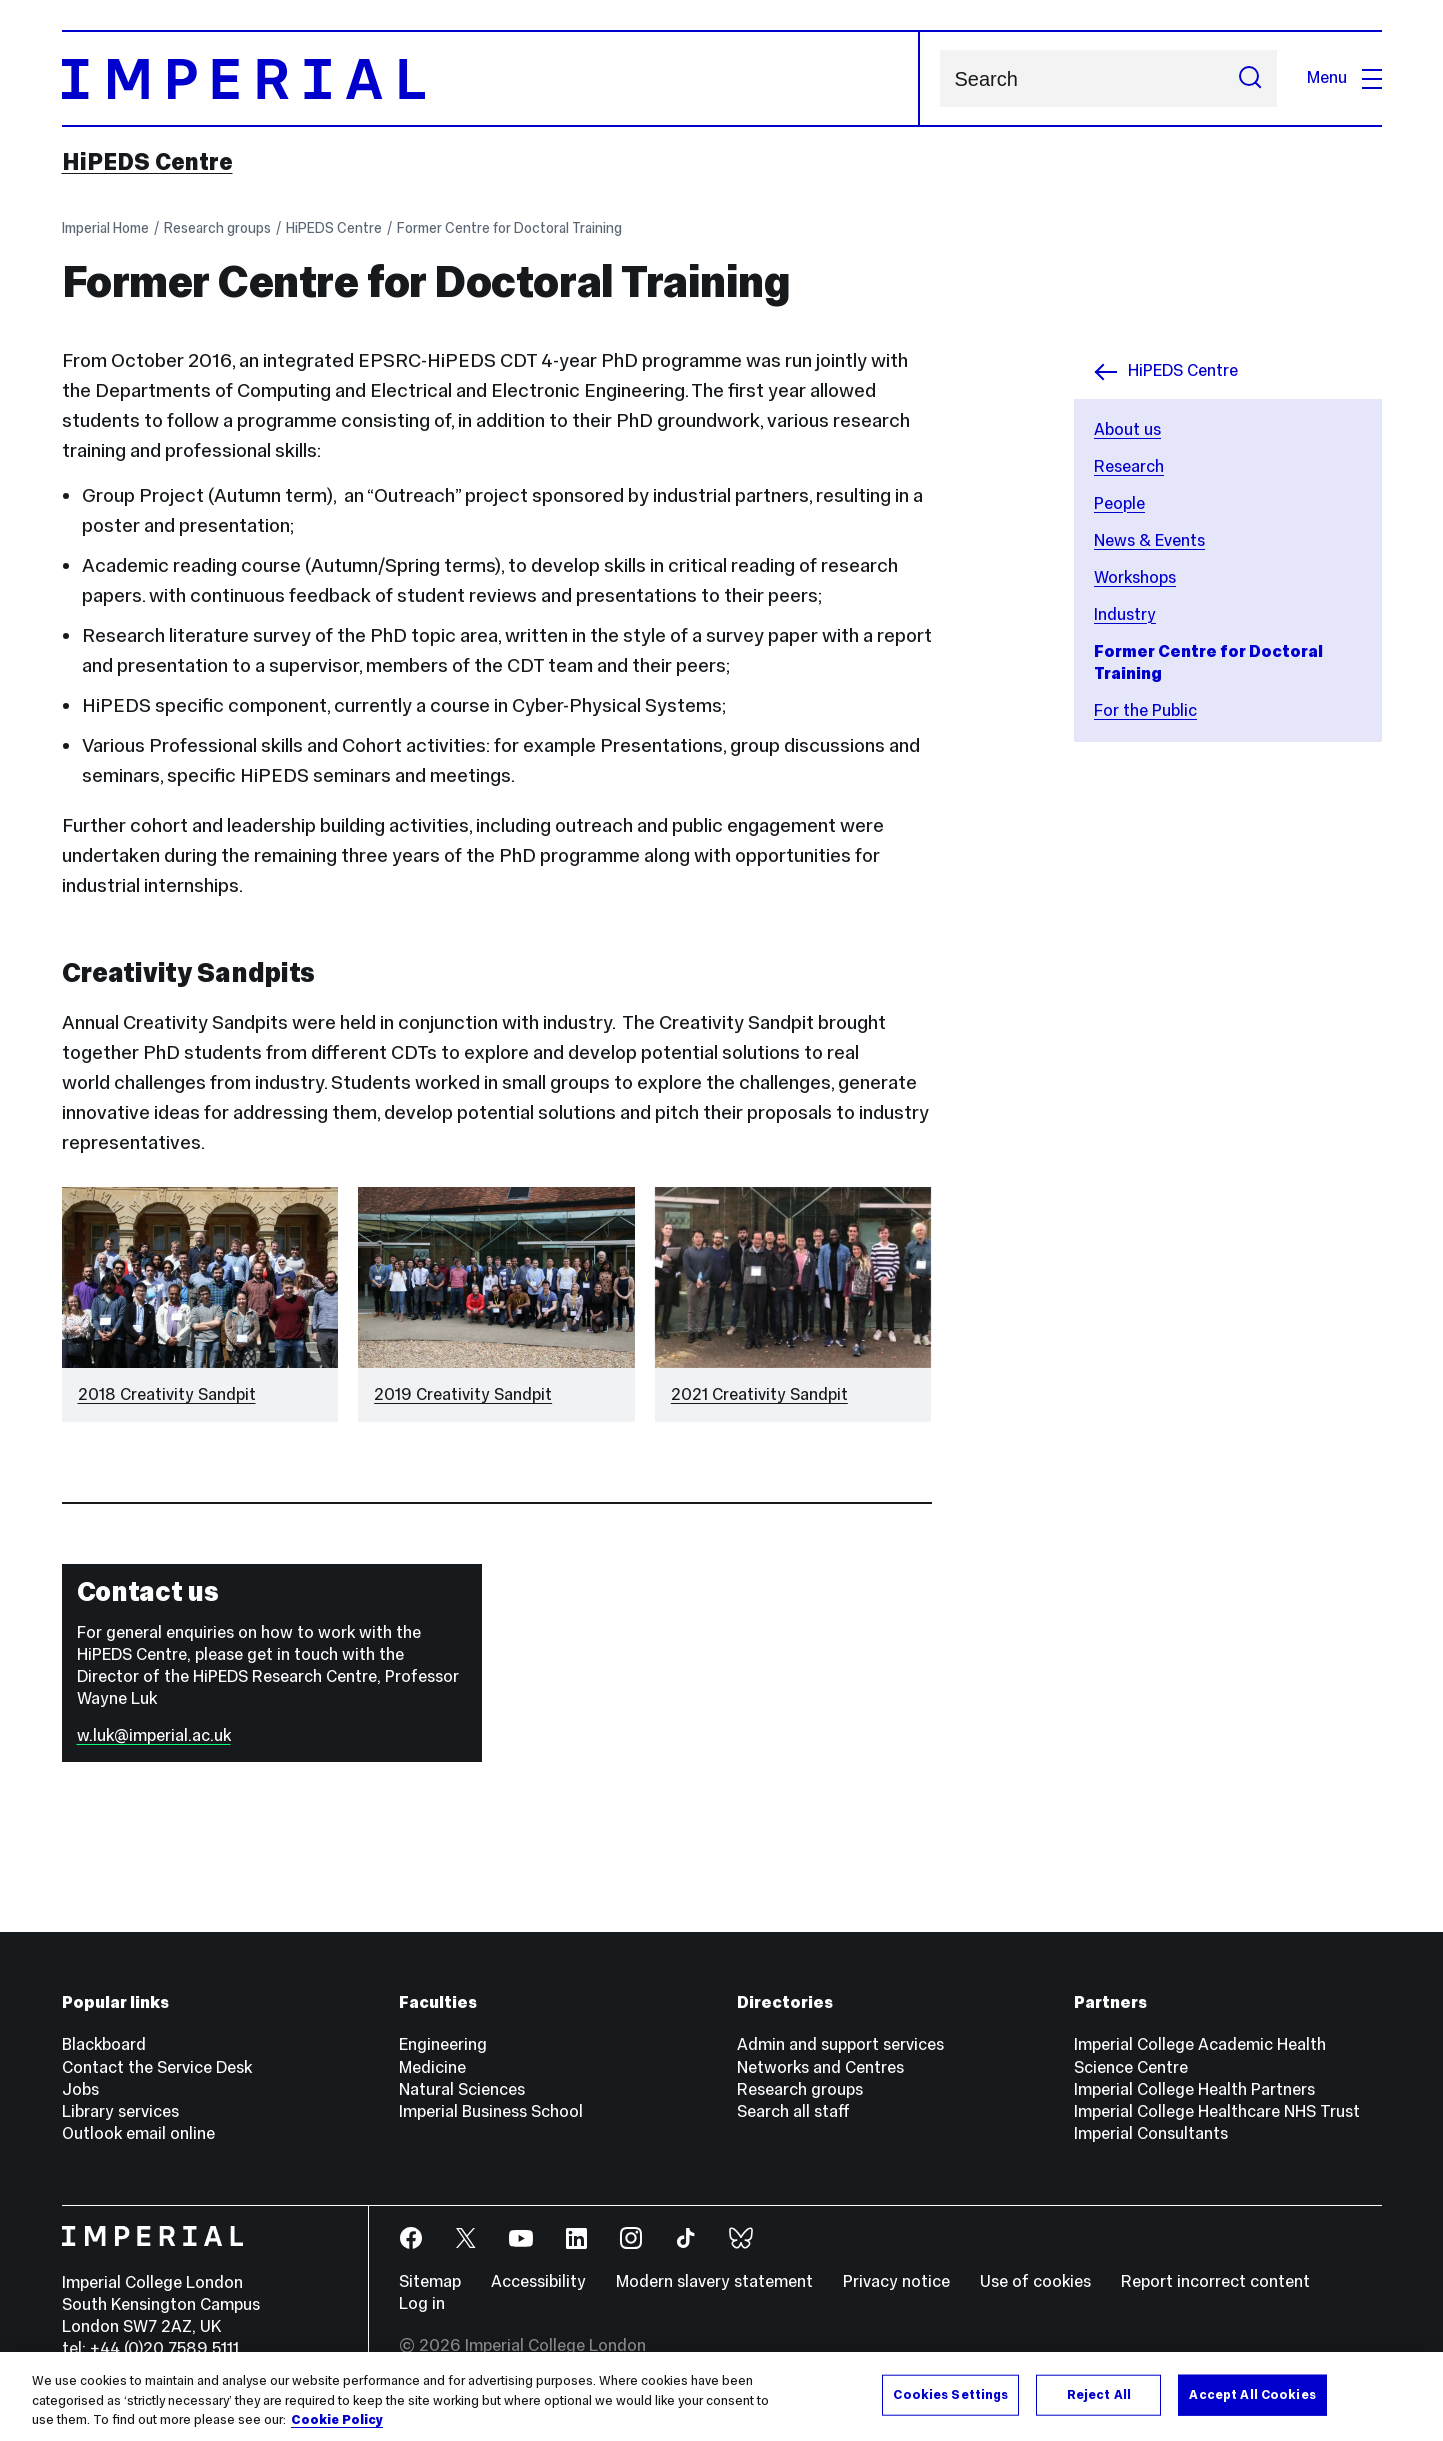 The width and height of the screenshot is (1443, 2441). Describe the element at coordinates (432, 2067) in the screenshot. I see `Medicine` at that location.